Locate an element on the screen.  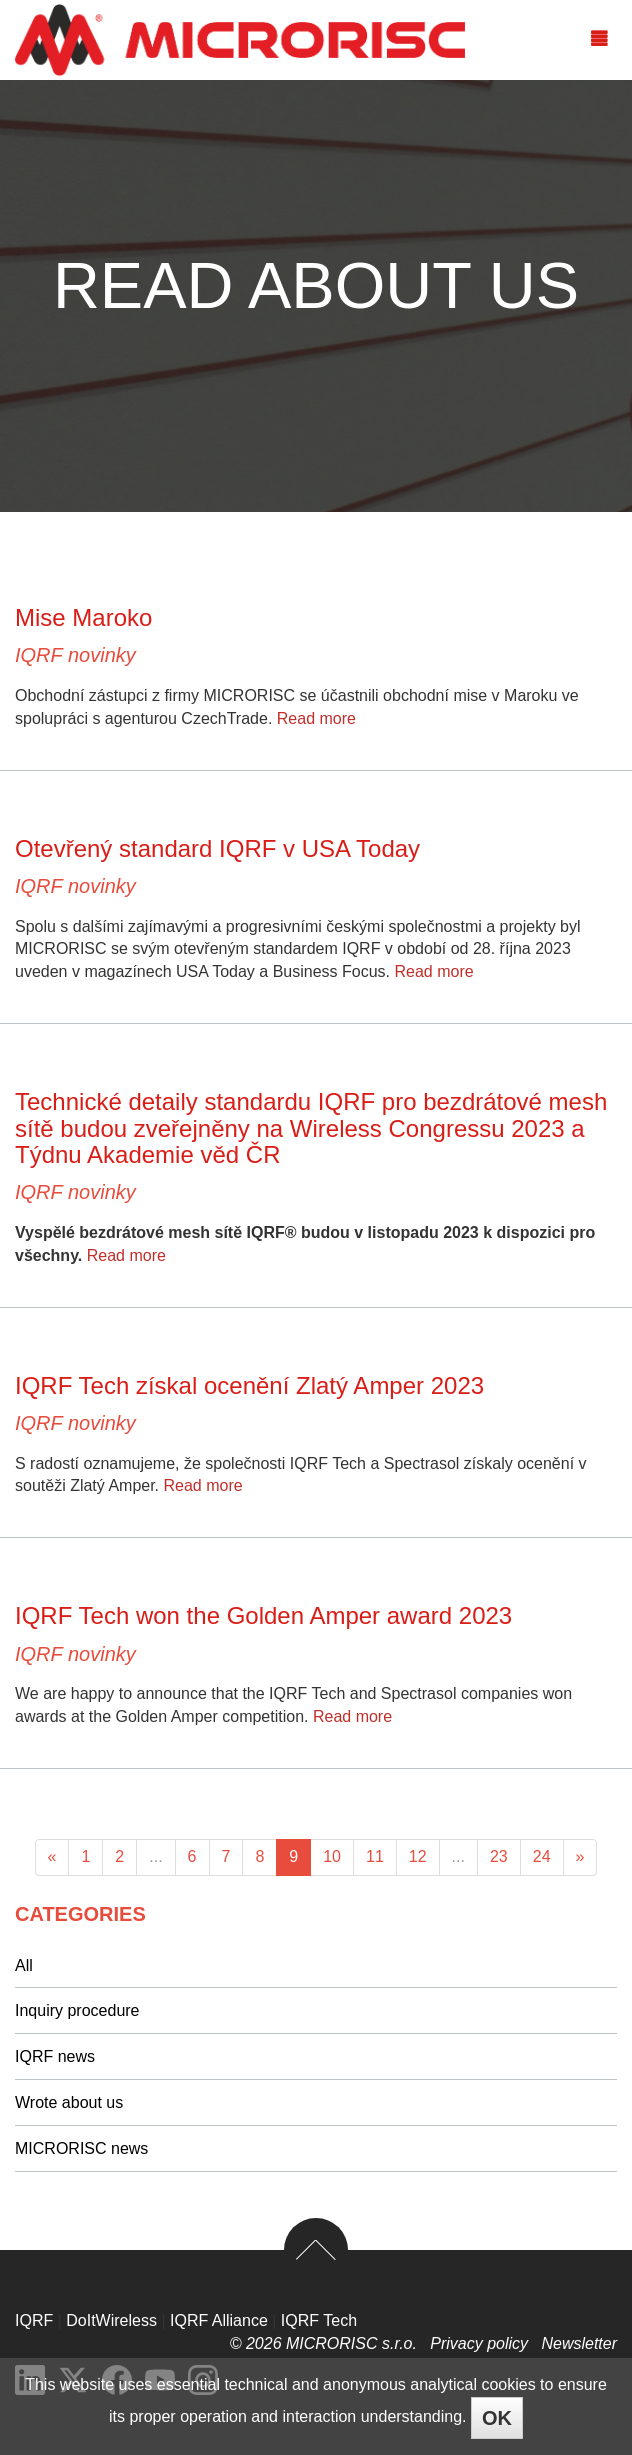
Read more is located at coordinates (316, 718).